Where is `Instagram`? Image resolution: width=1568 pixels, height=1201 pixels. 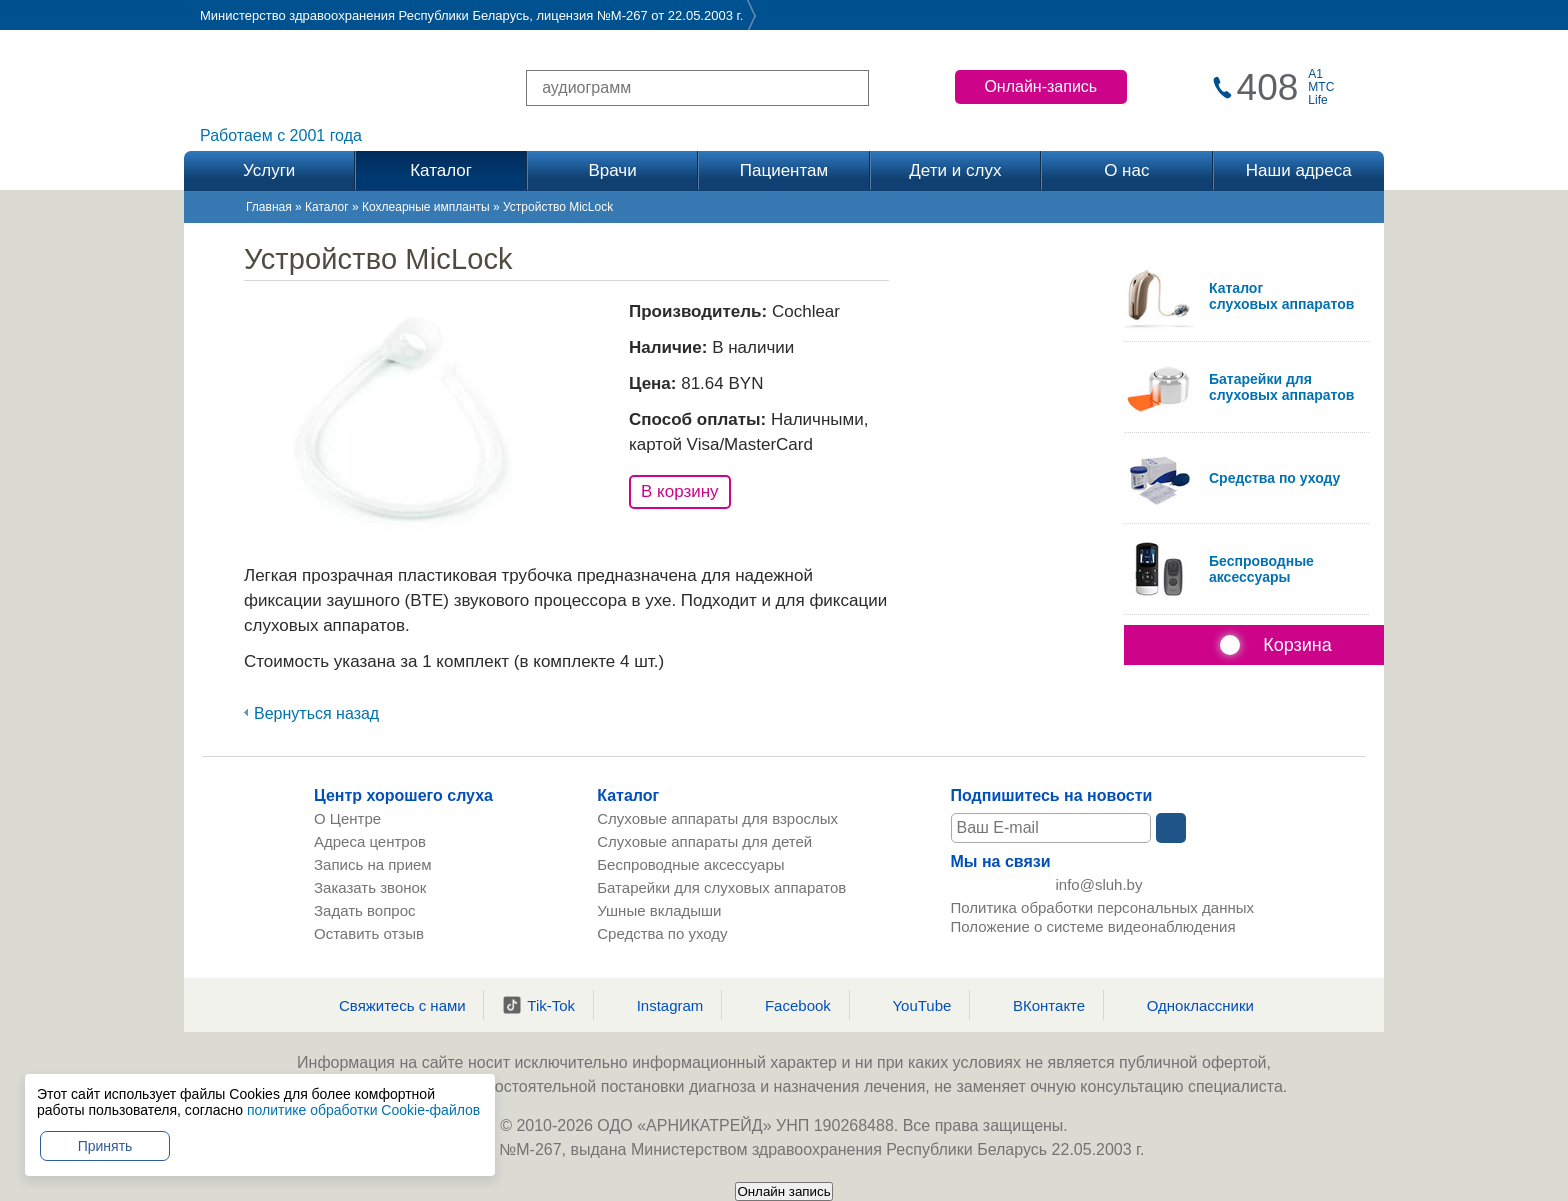
Instagram is located at coordinates (658, 1005).